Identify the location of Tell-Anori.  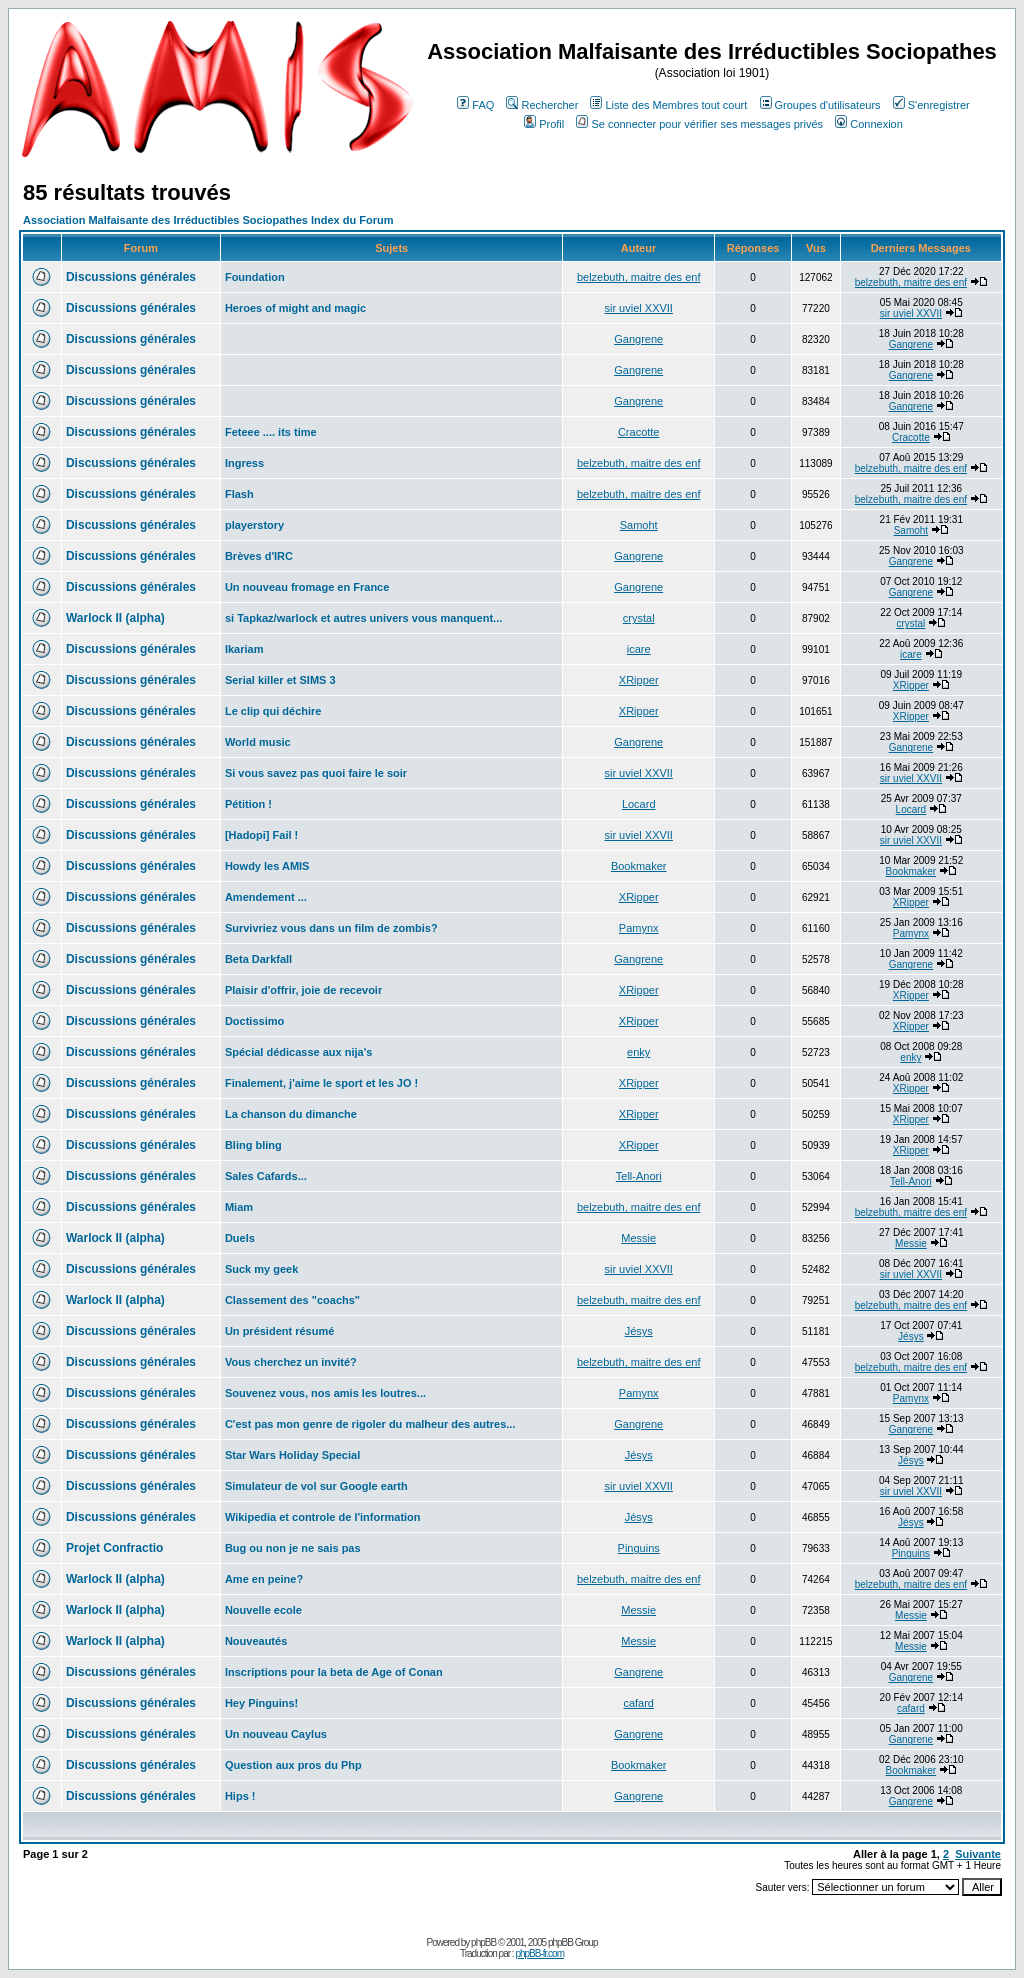
(639, 1176).